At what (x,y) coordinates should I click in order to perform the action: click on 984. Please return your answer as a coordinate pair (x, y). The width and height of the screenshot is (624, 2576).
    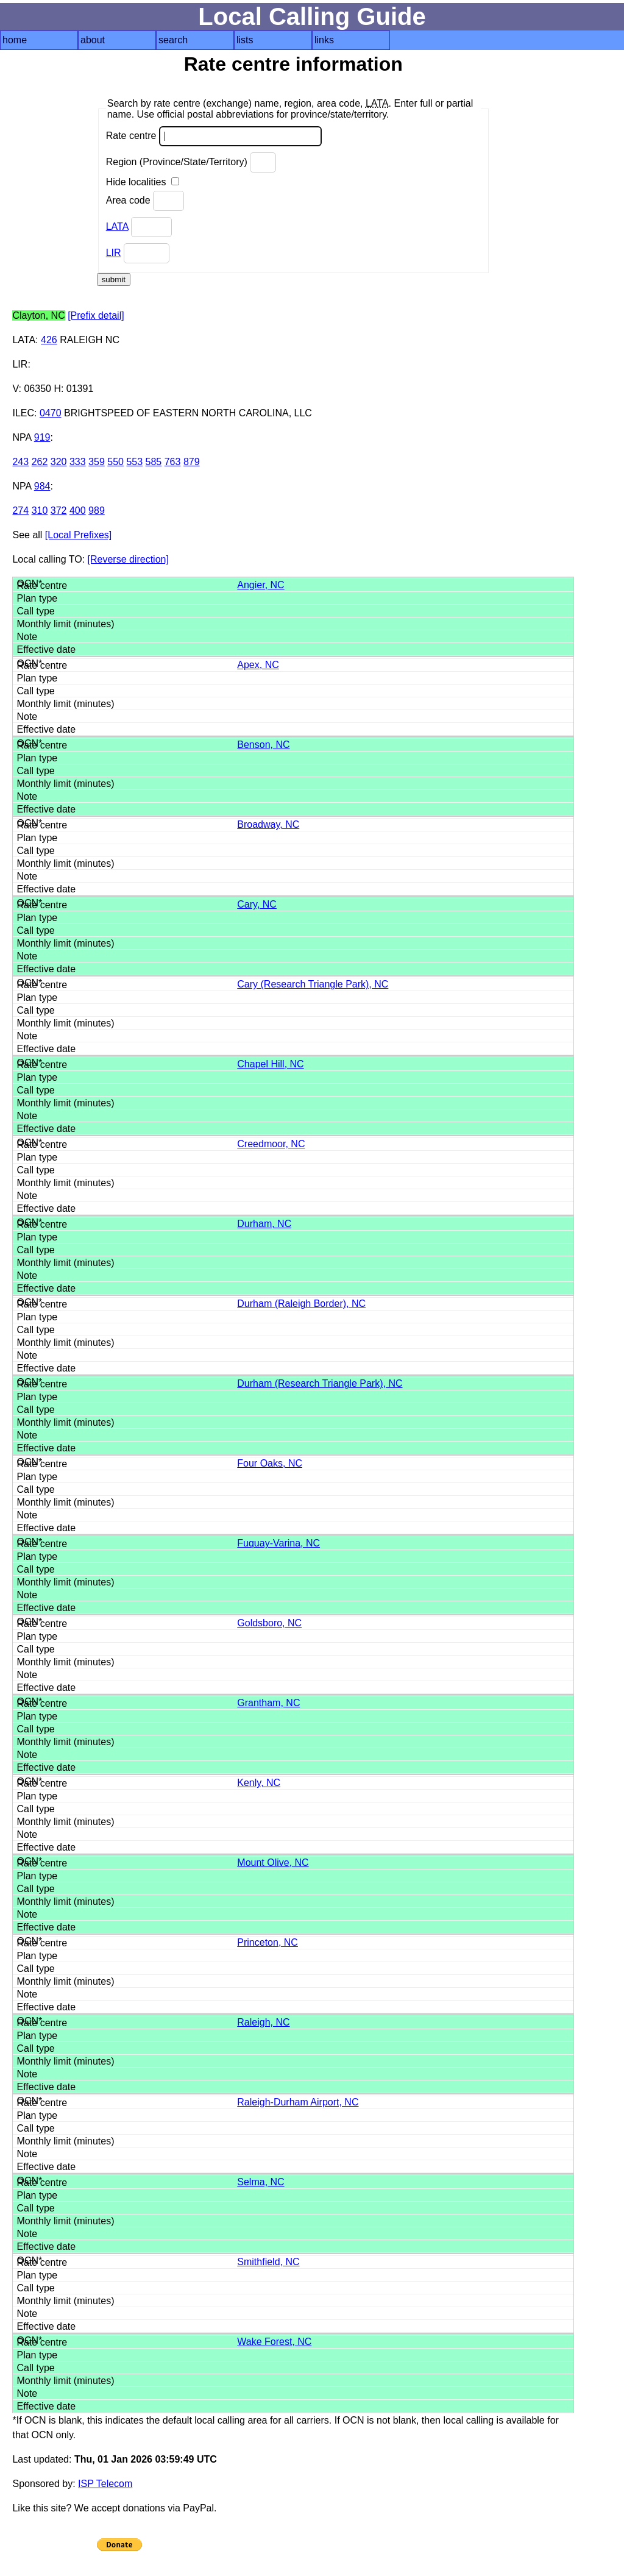
    Looking at the image, I should click on (42, 486).